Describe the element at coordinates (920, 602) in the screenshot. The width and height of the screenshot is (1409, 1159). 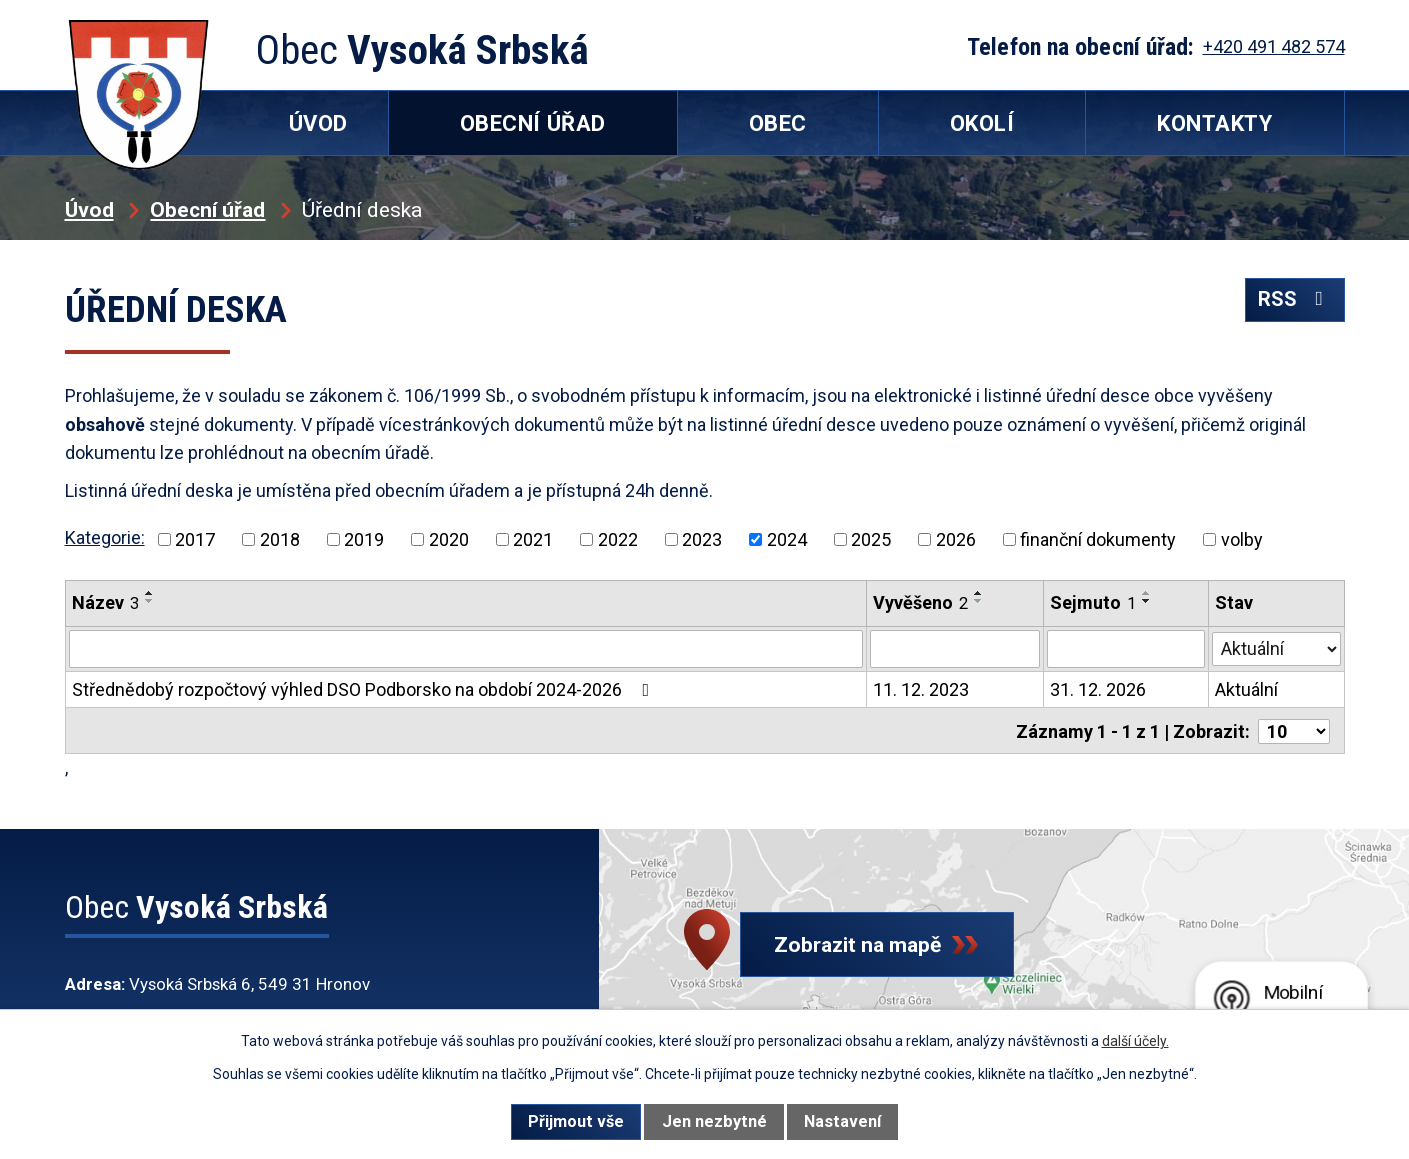
I see `Vyvěšeno` at that location.